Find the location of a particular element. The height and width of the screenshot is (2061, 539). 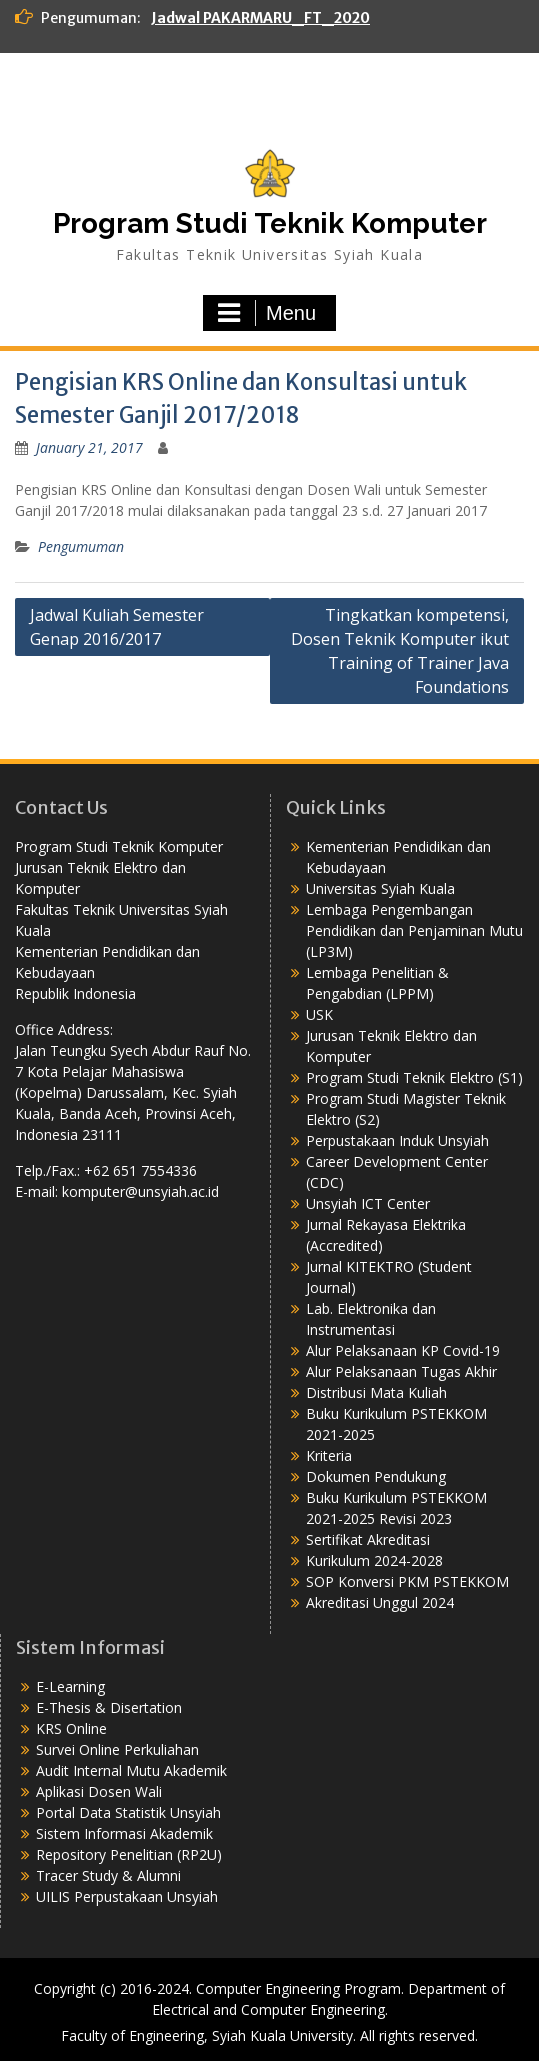

Akreditasi Unggul 2024 is located at coordinates (380, 1602).